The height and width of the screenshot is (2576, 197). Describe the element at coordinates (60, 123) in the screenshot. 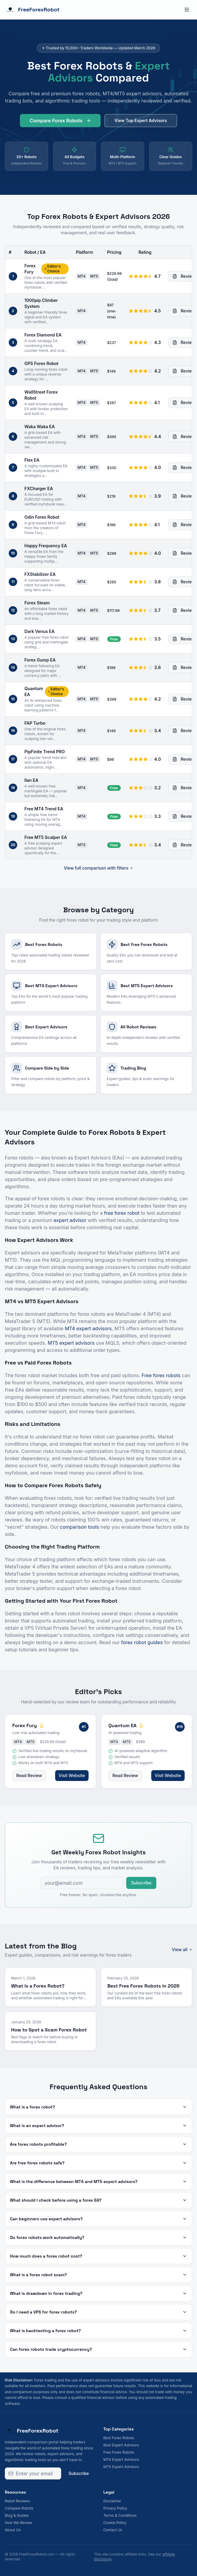

I see `Compare Forex Robots` at that location.